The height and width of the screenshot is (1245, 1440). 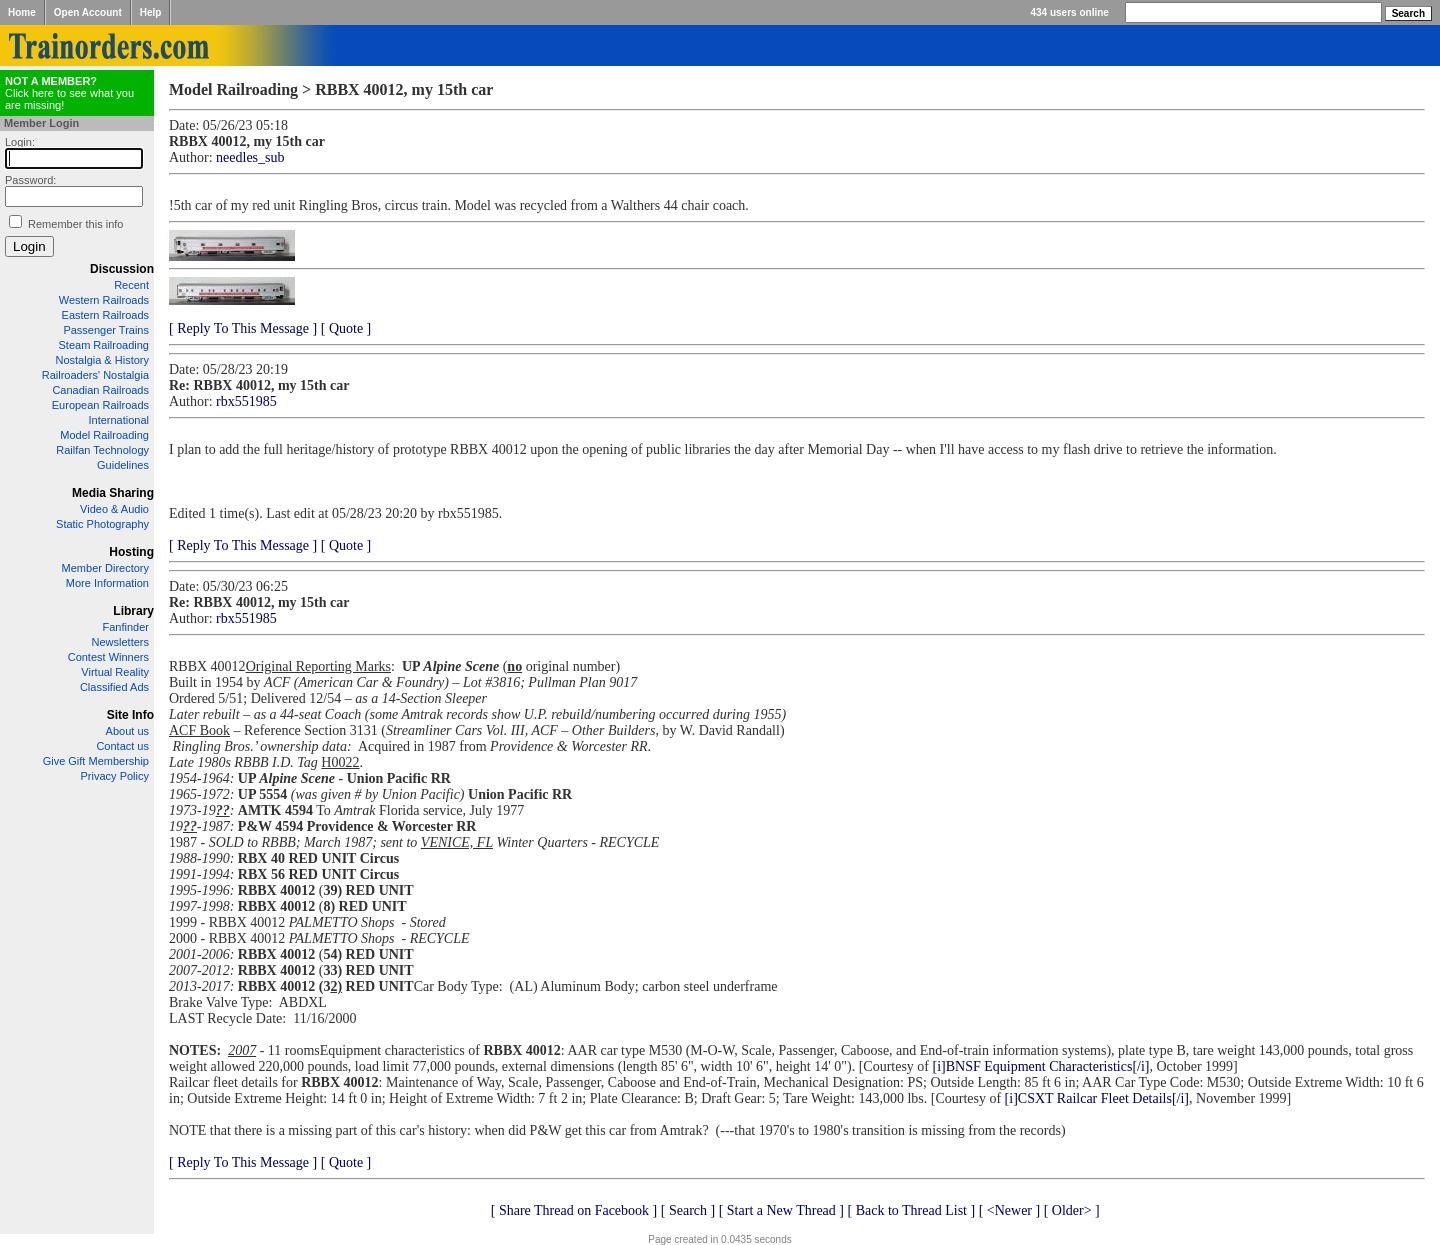 What do you see at coordinates (126, 627) in the screenshot?
I see `Fanfinder` at bounding box center [126, 627].